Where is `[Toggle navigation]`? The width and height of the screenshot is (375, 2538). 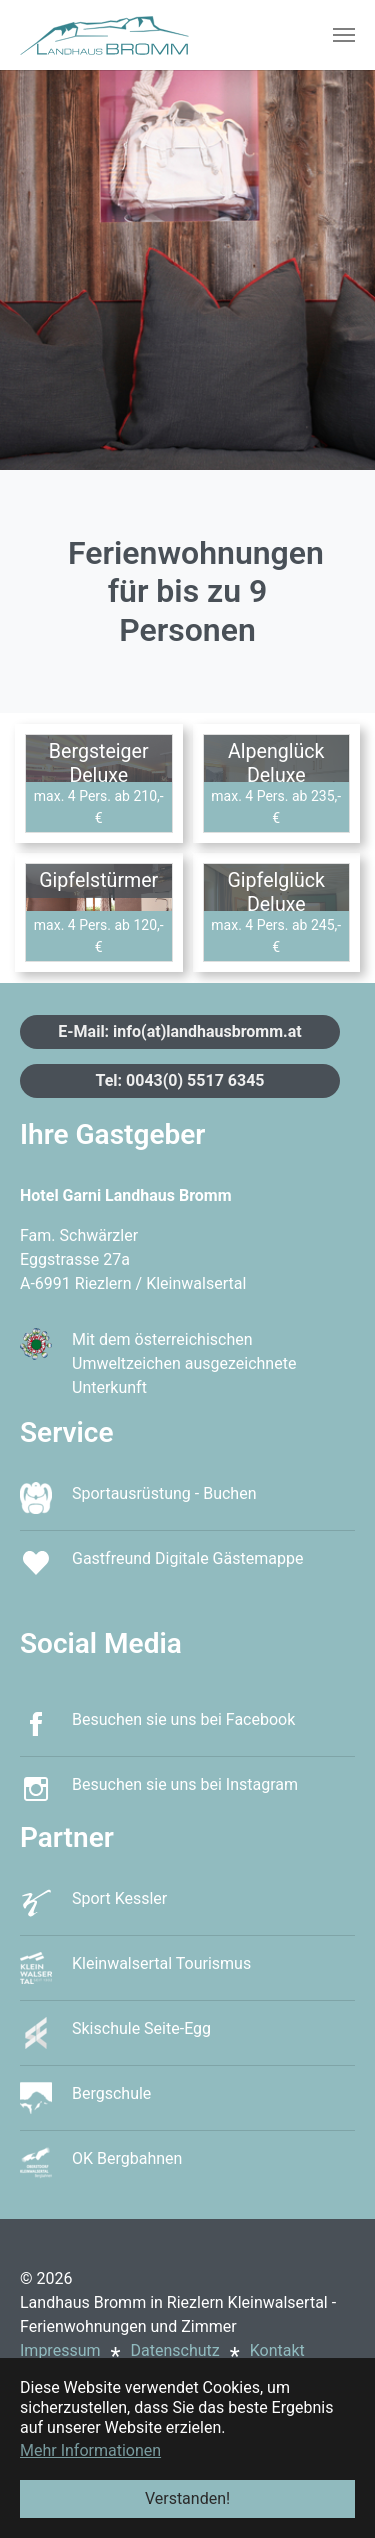
[Toggle navigation] is located at coordinates (344, 35).